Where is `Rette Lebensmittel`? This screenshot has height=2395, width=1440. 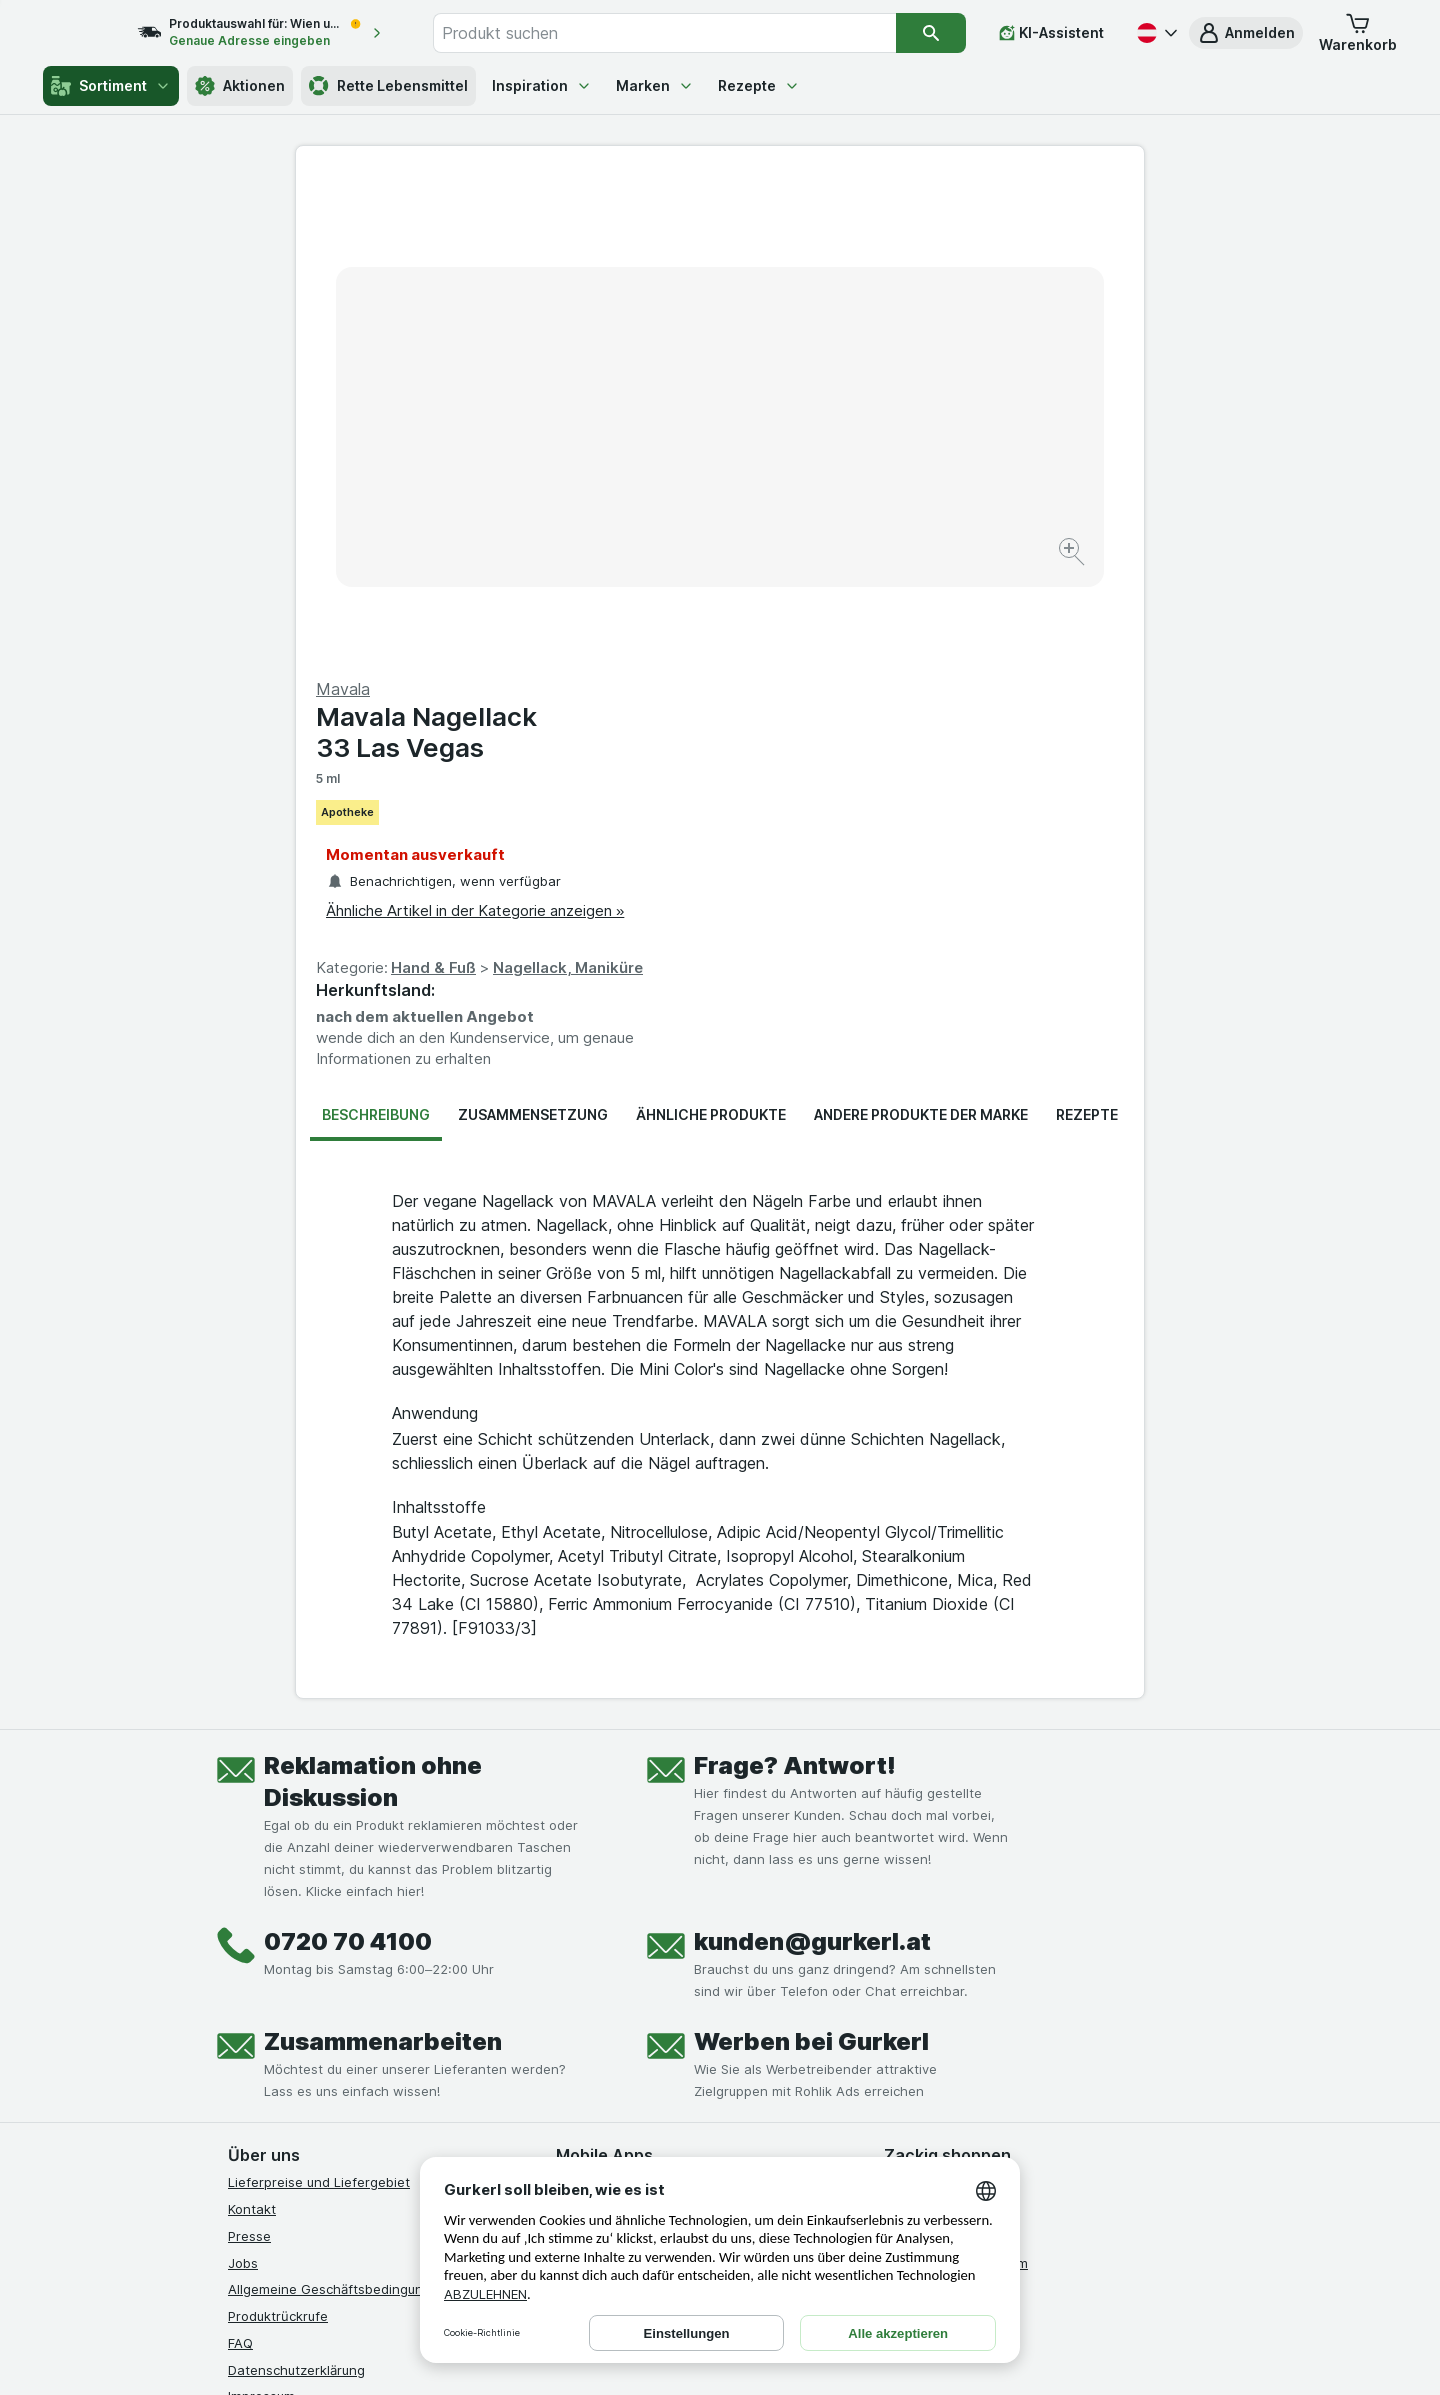 Rette Lebensmittel is located at coordinates (388, 86).